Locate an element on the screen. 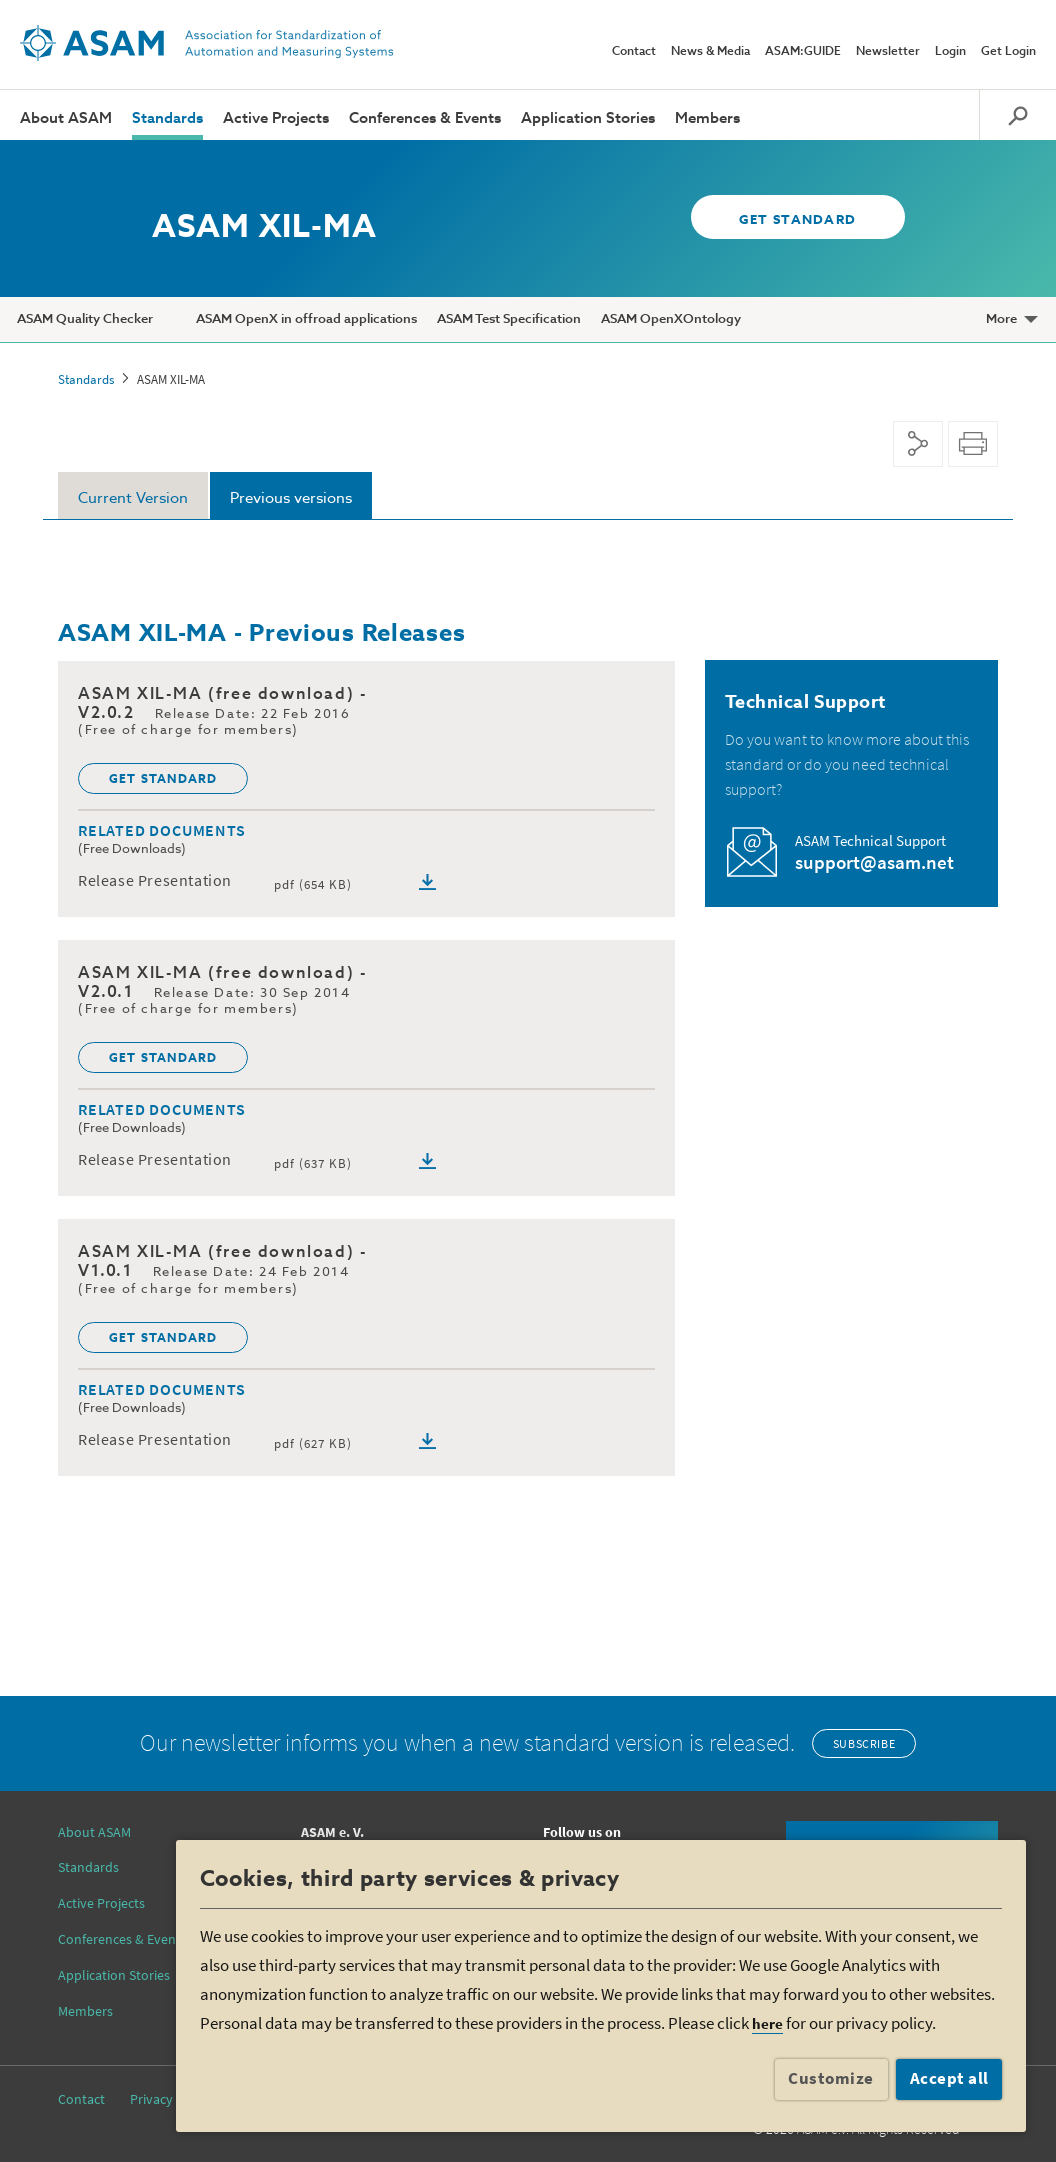  Contact is located at coordinates (634, 52).